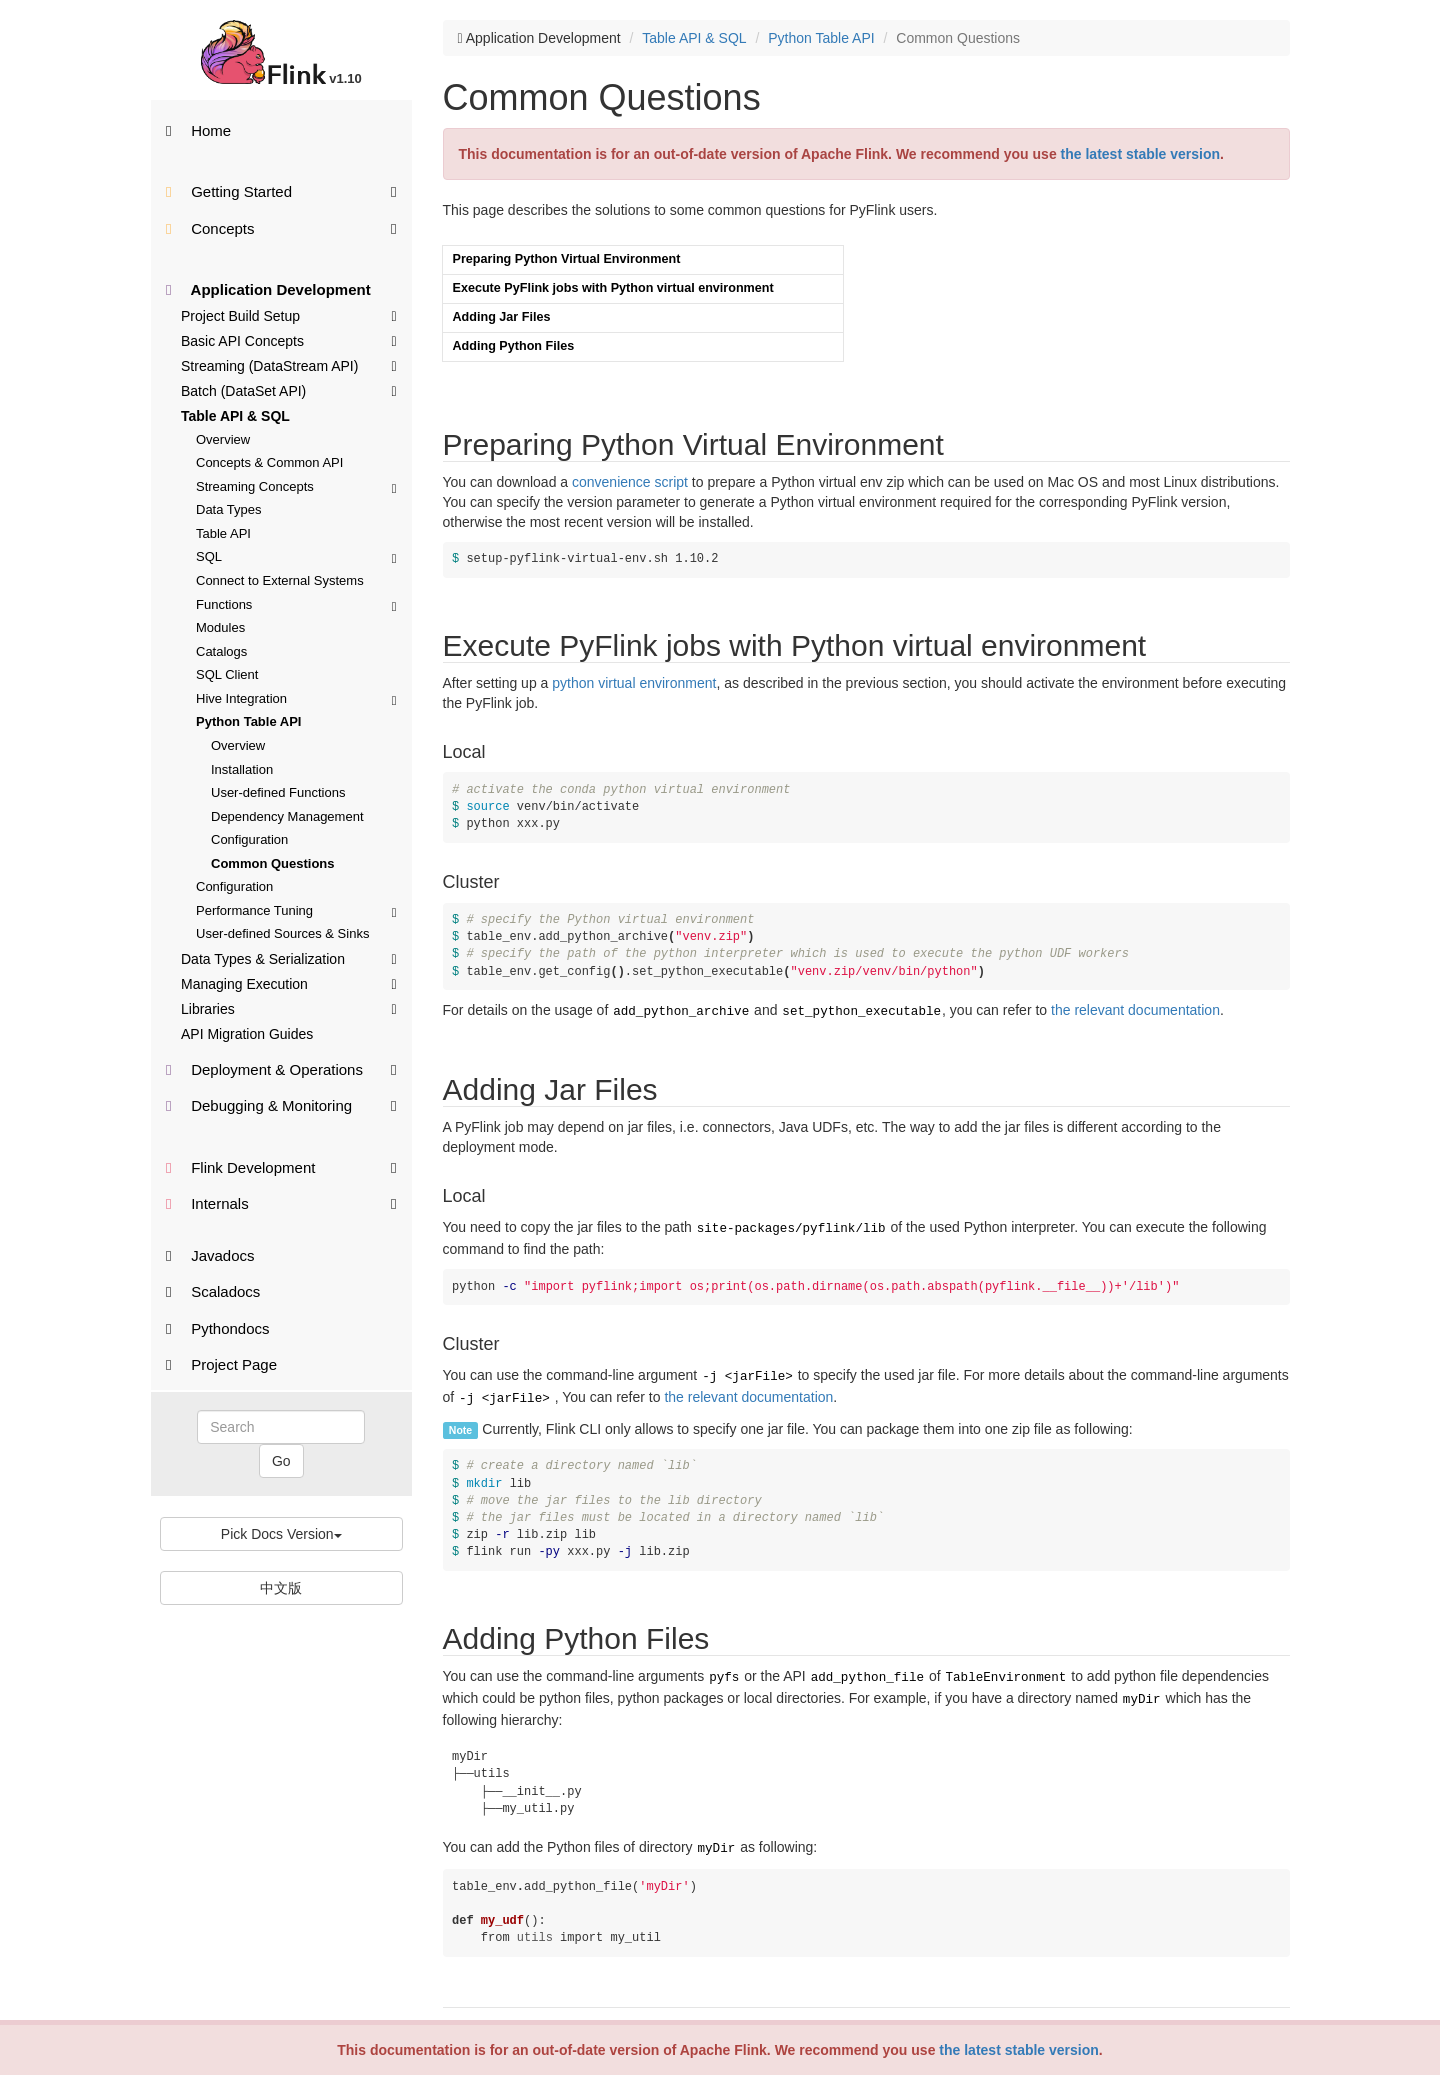 This screenshot has width=1440, height=2075. What do you see at coordinates (221, 651) in the screenshot?
I see `Catalogs` at bounding box center [221, 651].